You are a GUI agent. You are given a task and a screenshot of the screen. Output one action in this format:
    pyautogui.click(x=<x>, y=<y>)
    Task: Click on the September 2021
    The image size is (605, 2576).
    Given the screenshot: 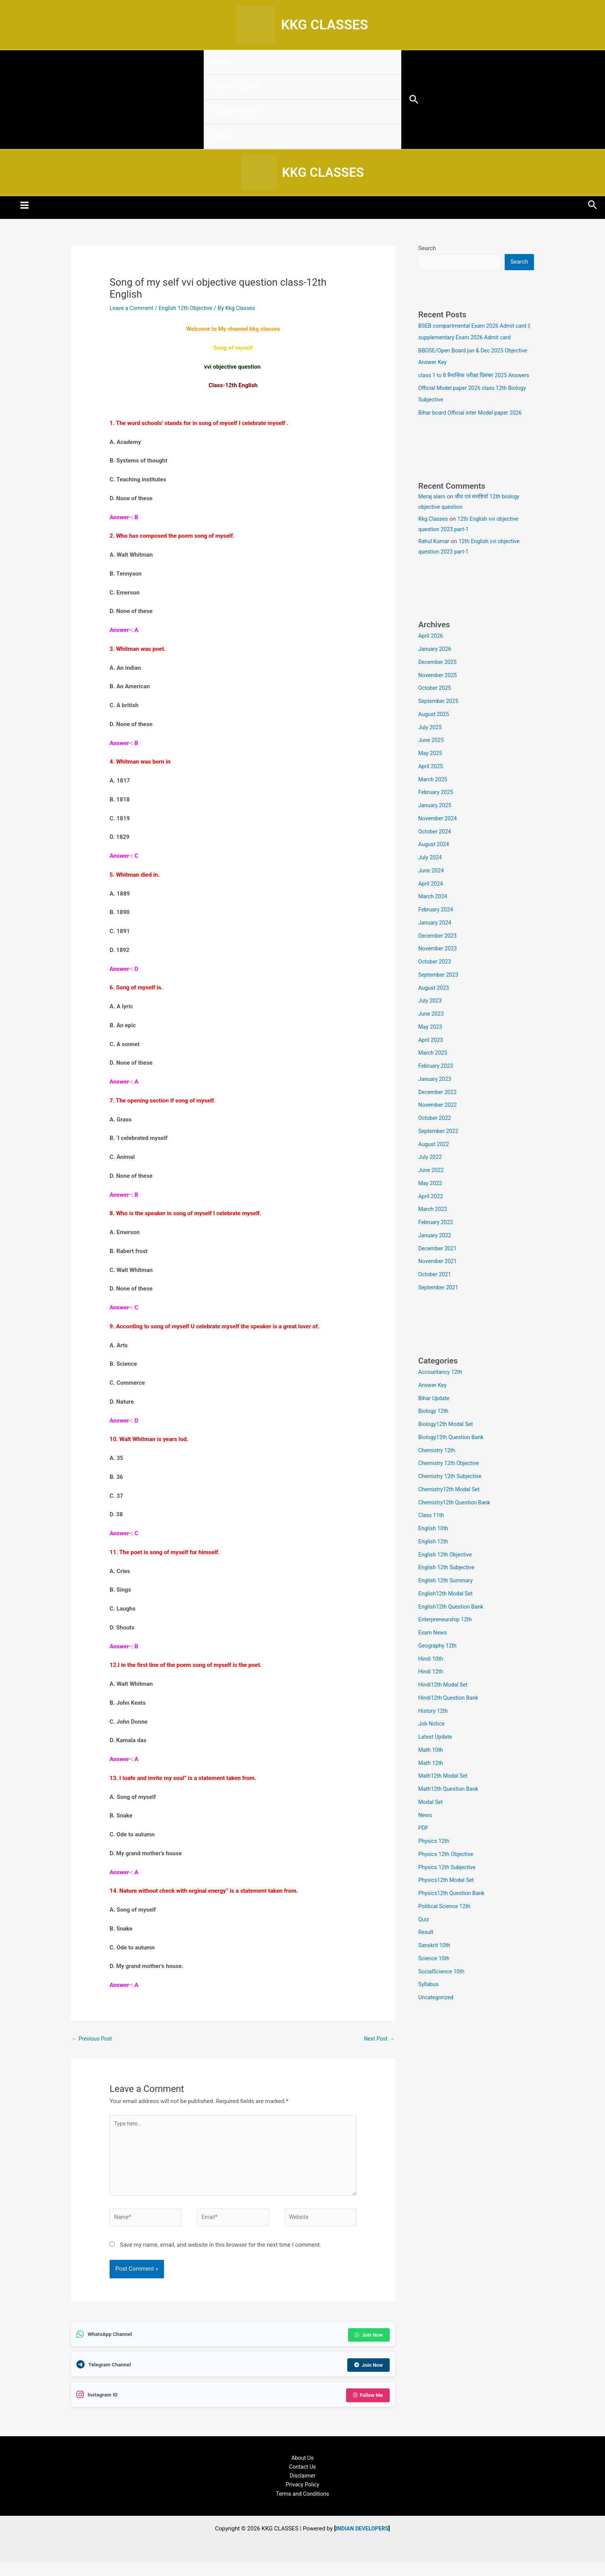 What is the action you would take?
    pyautogui.click(x=439, y=1303)
    